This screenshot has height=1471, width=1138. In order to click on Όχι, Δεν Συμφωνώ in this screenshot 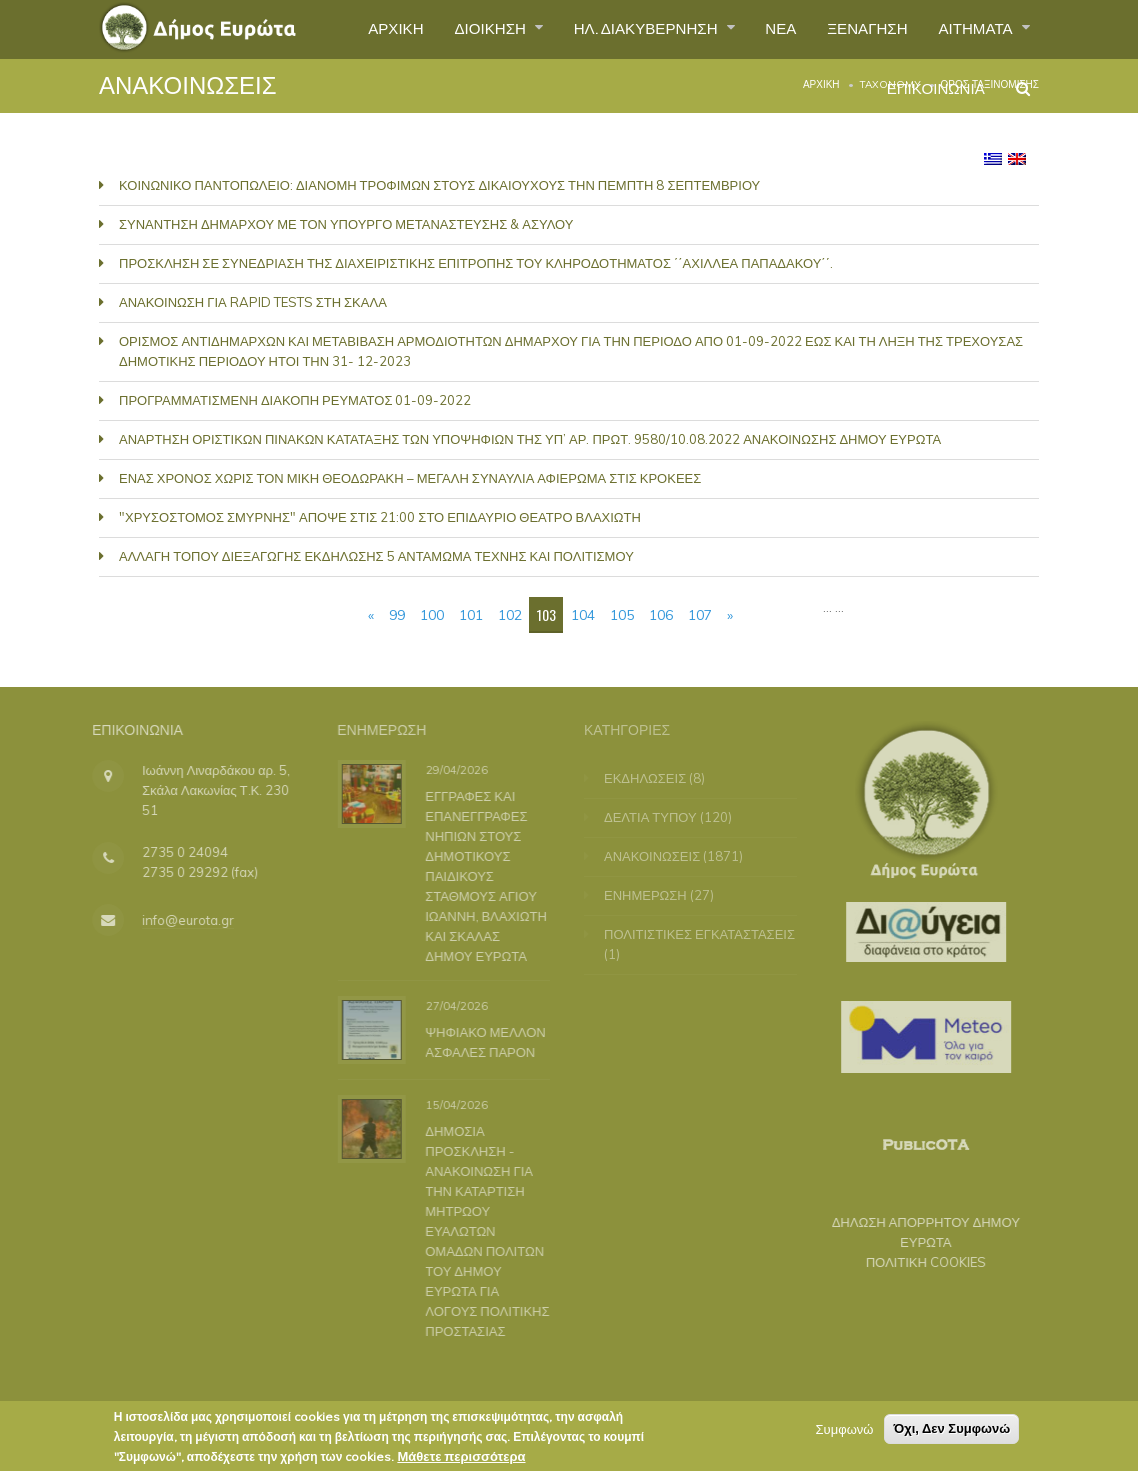, I will do `click(951, 1432)`.